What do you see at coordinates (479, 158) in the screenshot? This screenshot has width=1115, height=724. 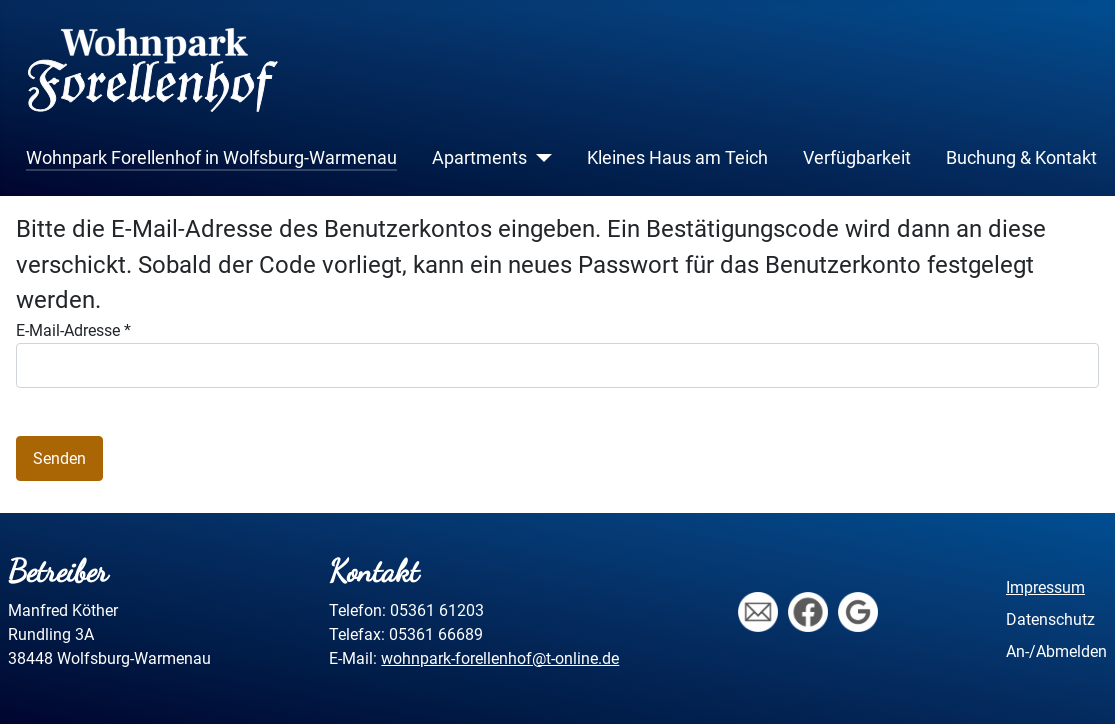 I see `Apartments` at bounding box center [479, 158].